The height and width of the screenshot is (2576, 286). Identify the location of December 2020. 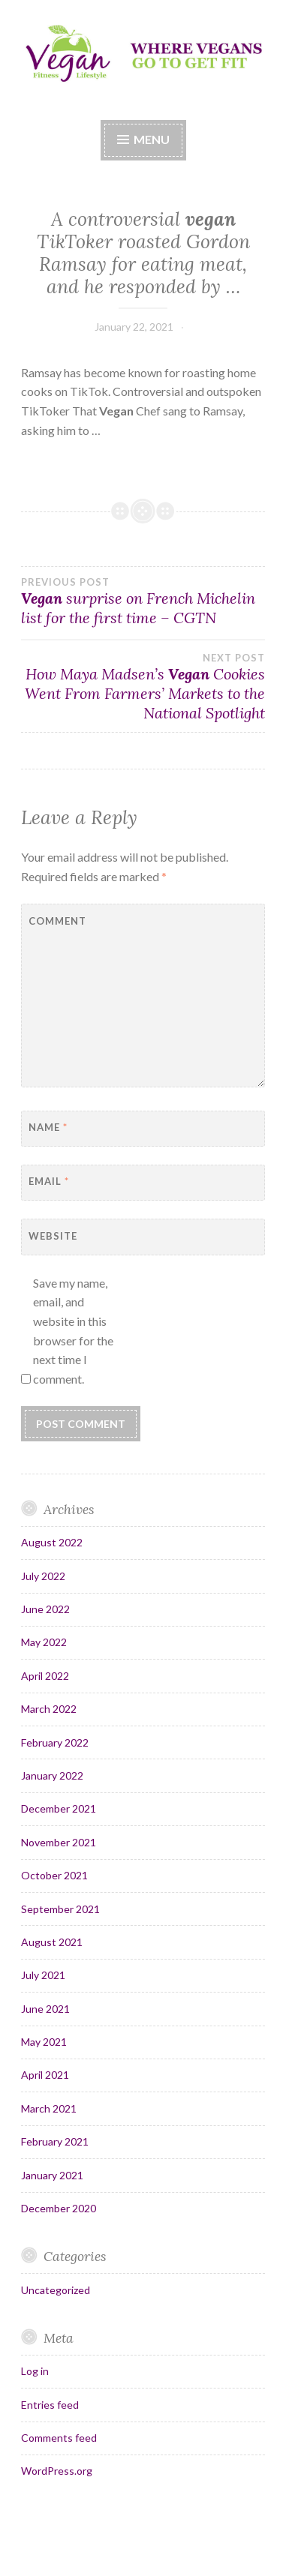
(58, 2208).